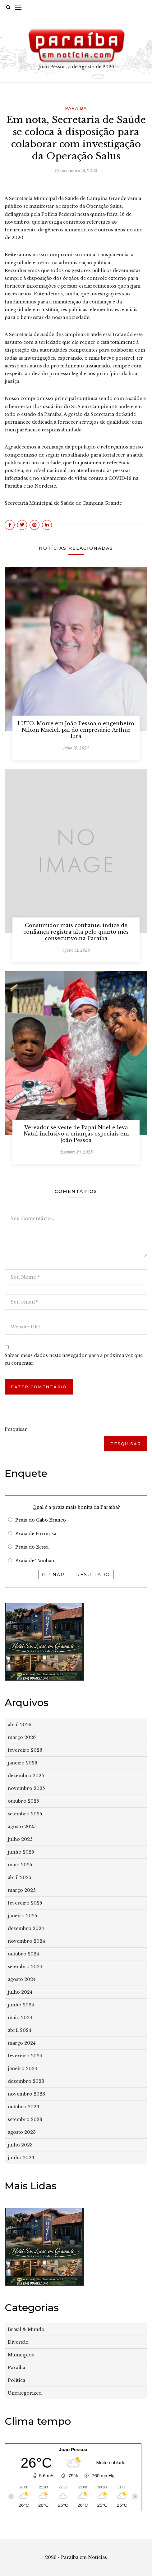 The height and width of the screenshot is (2576, 152). I want to click on Consumidor mais confiante: índice de confiança registra alta pelo quarto mês consecutivo na Paraíba, so click(76, 931).